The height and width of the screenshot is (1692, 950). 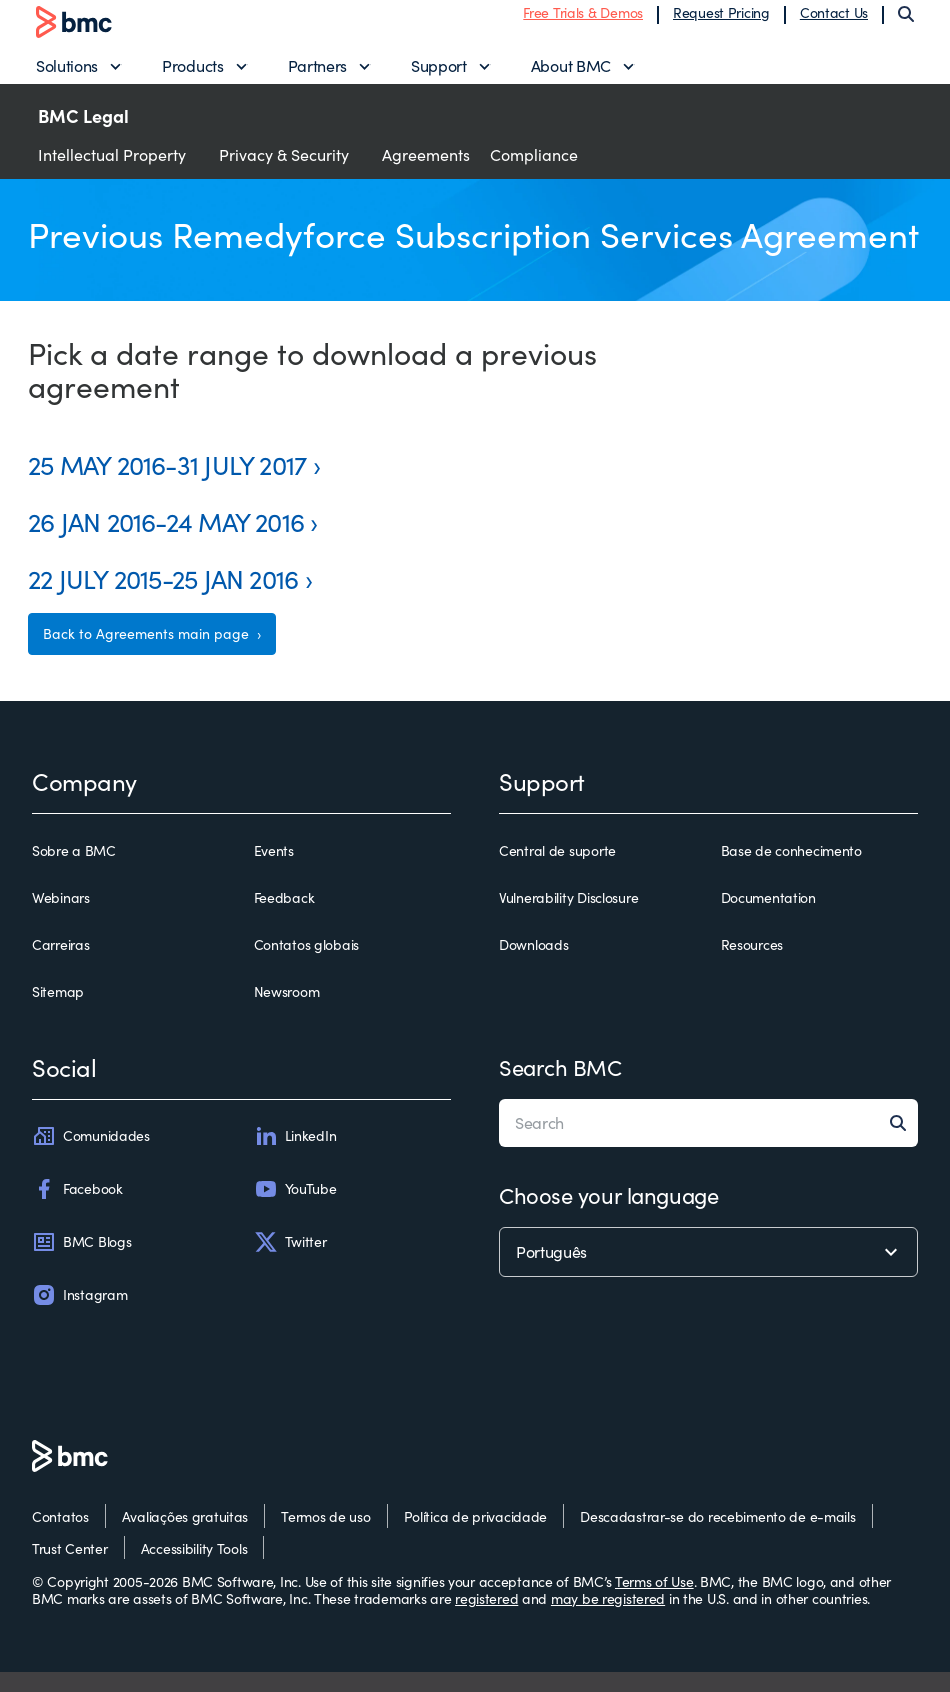 What do you see at coordinates (166, 541) in the screenshot?
I see `26 JAN 2016-24 MAY 2016` at bounding box center [166, 541].